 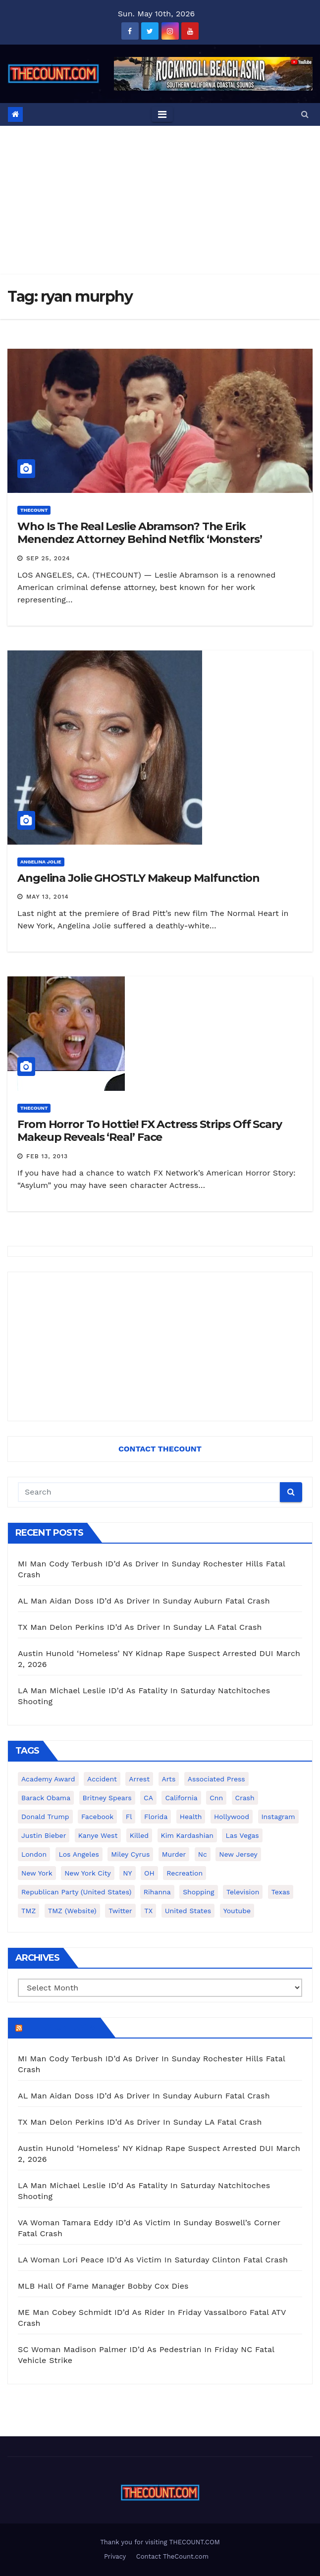 What do you see at coordinates (45, 1798) in the screenshot?
I see `Barack Obama [Barack Obama (306 items)]` at bounding box center [45, 1798].